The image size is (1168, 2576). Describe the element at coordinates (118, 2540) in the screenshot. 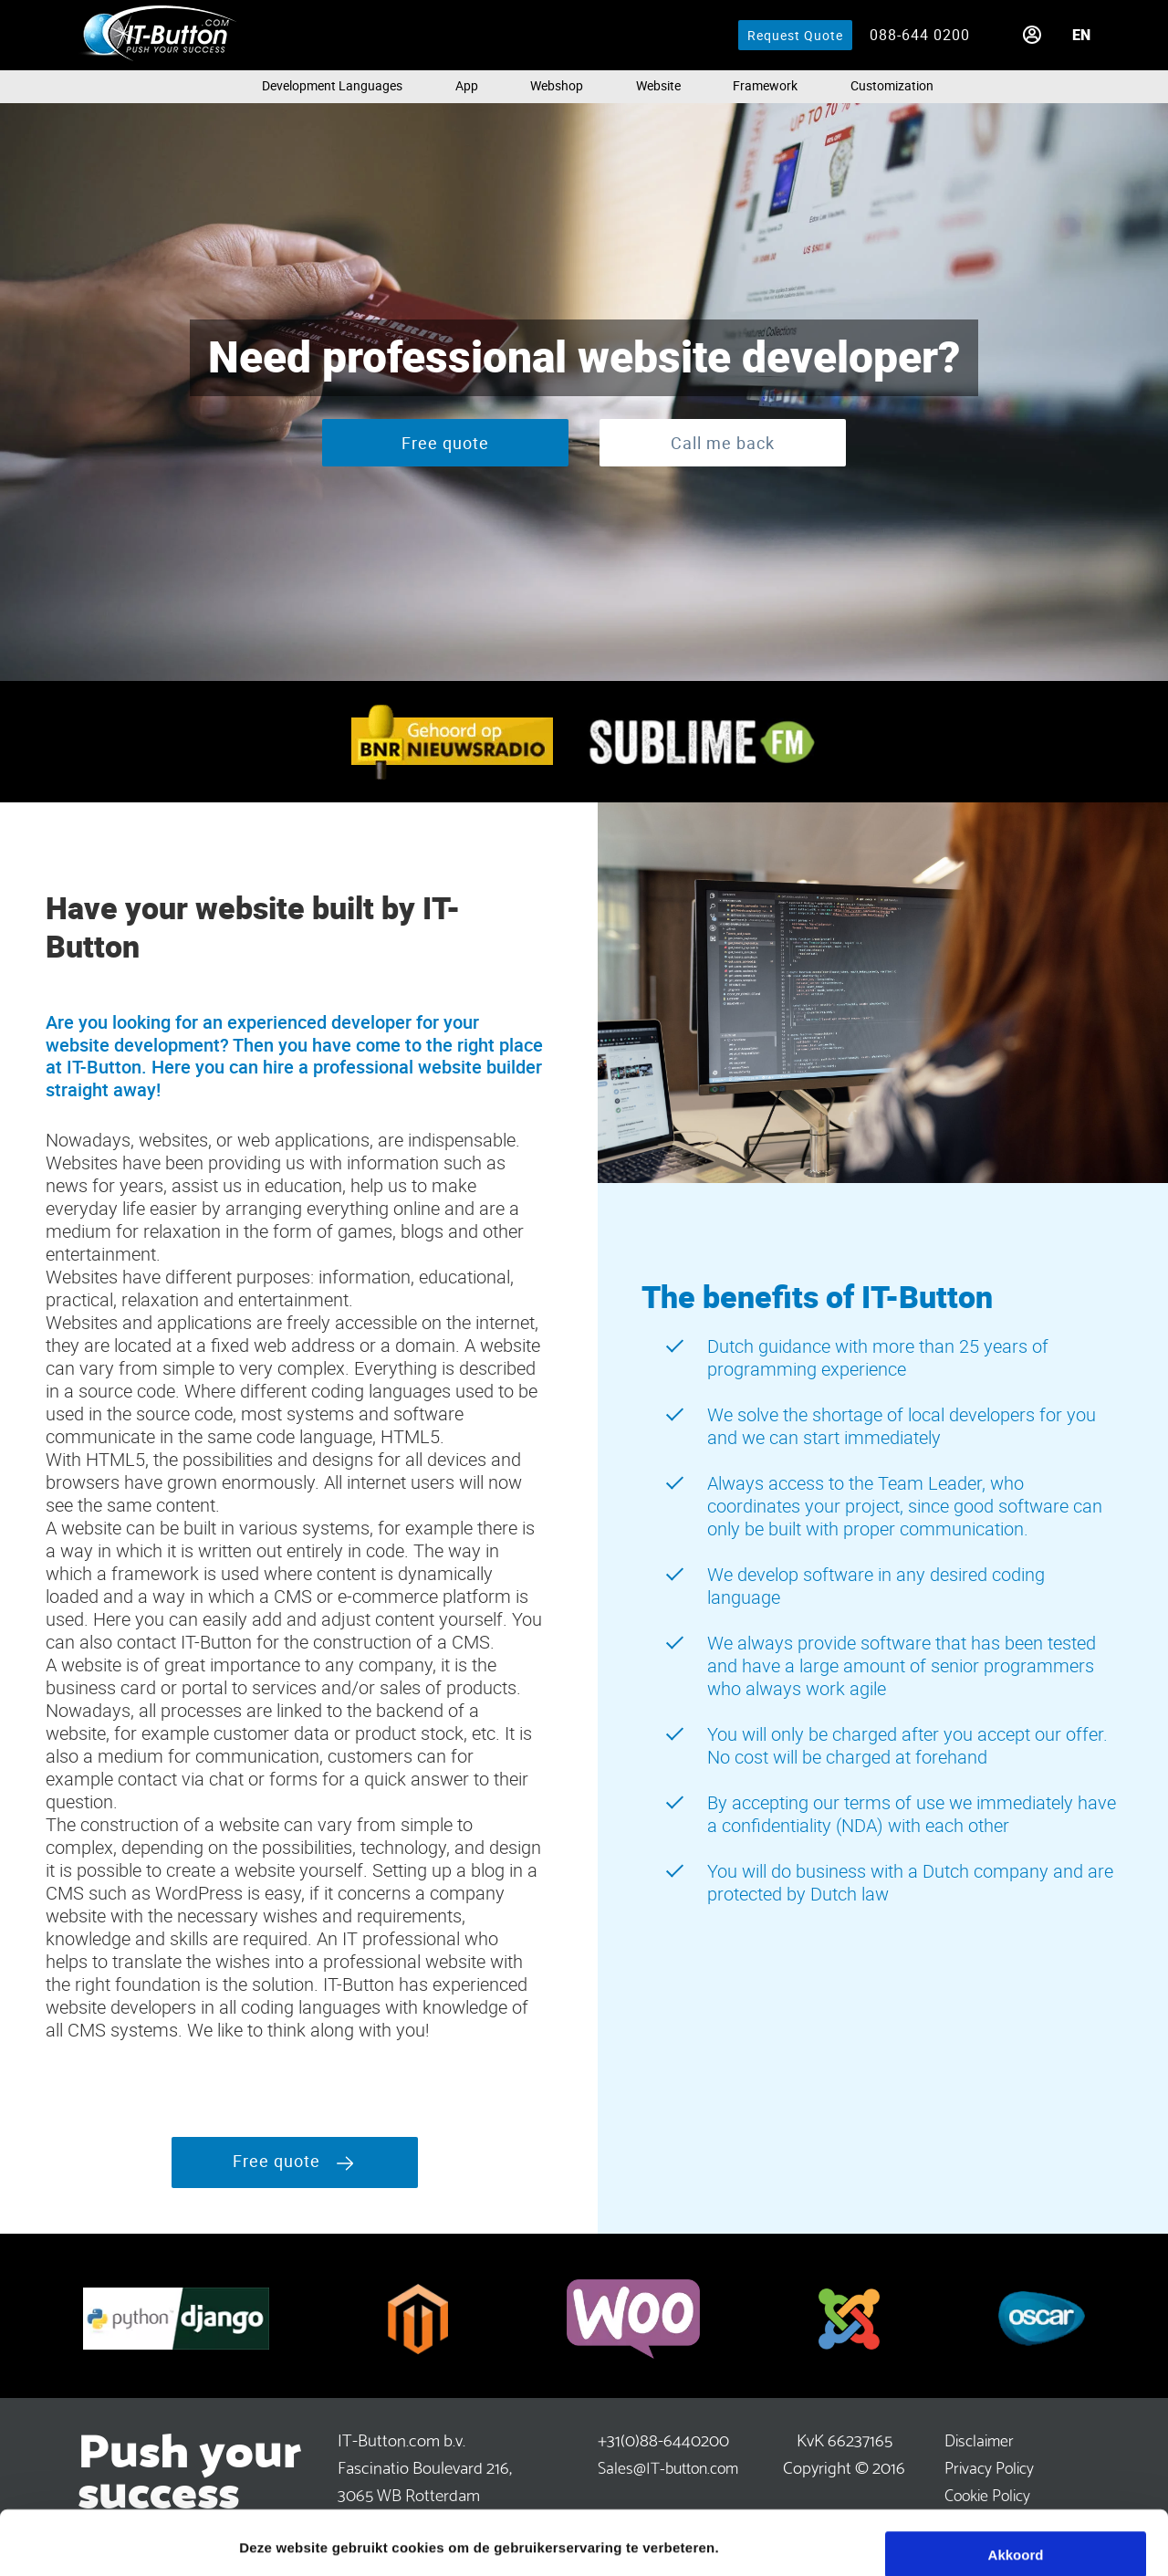

I see `[Cookiebot van Usercentrics - opent in een nieuw venster]` at that location.